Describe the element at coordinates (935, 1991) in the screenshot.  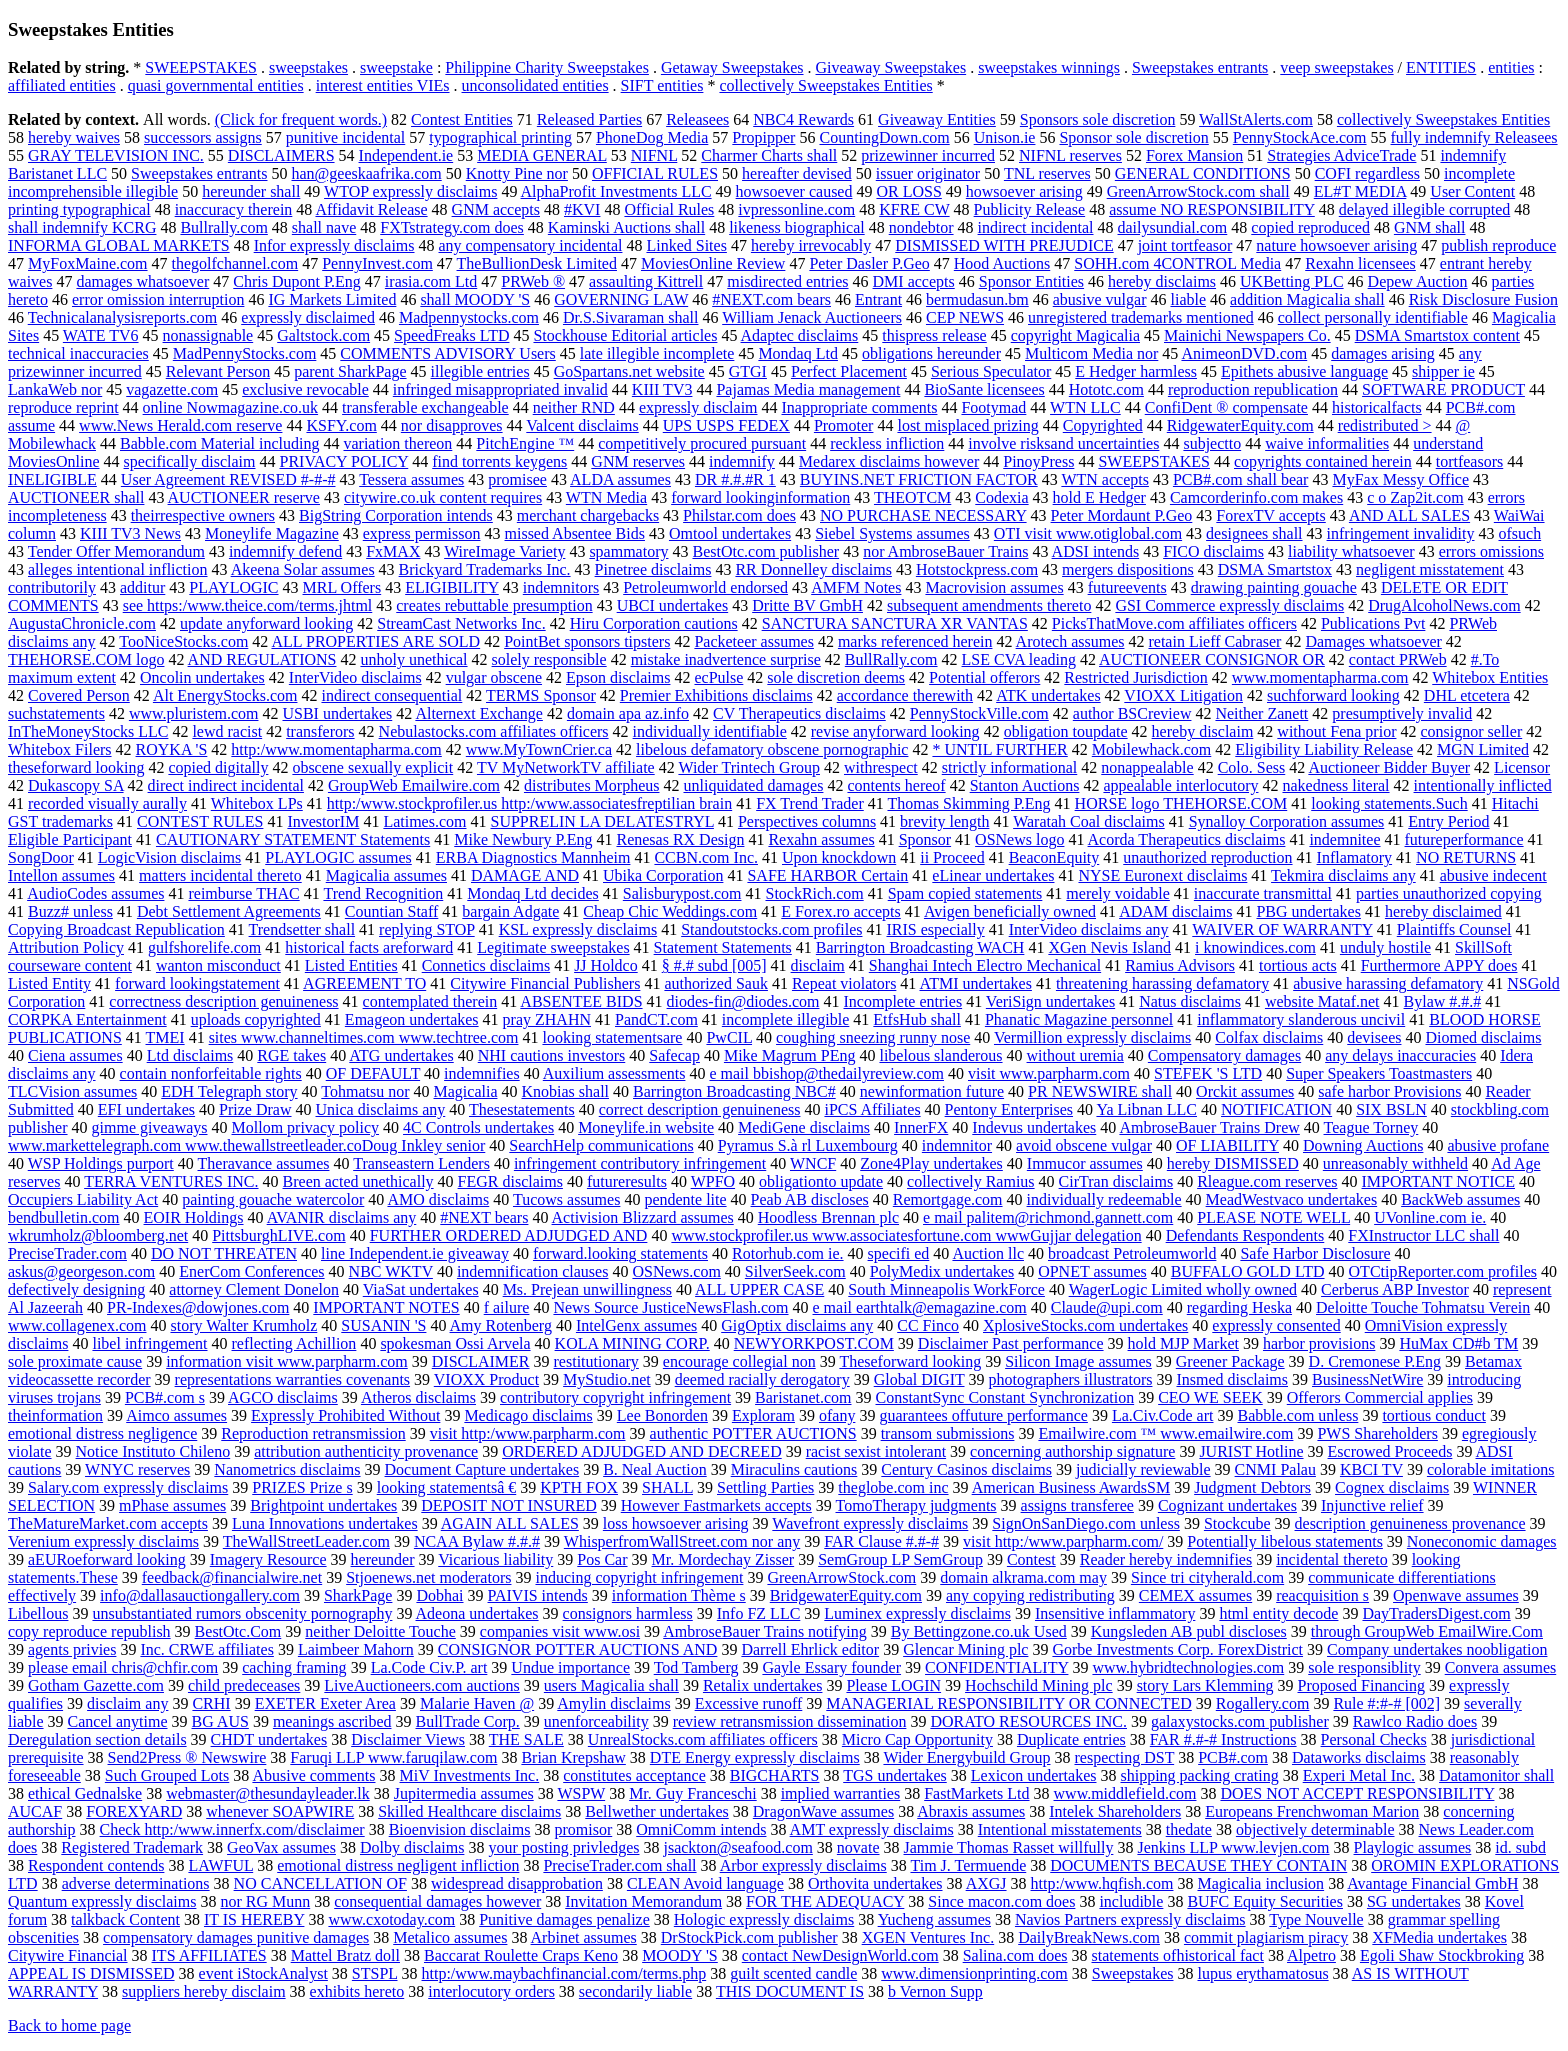
I see `b Vernon Supp` at that location.